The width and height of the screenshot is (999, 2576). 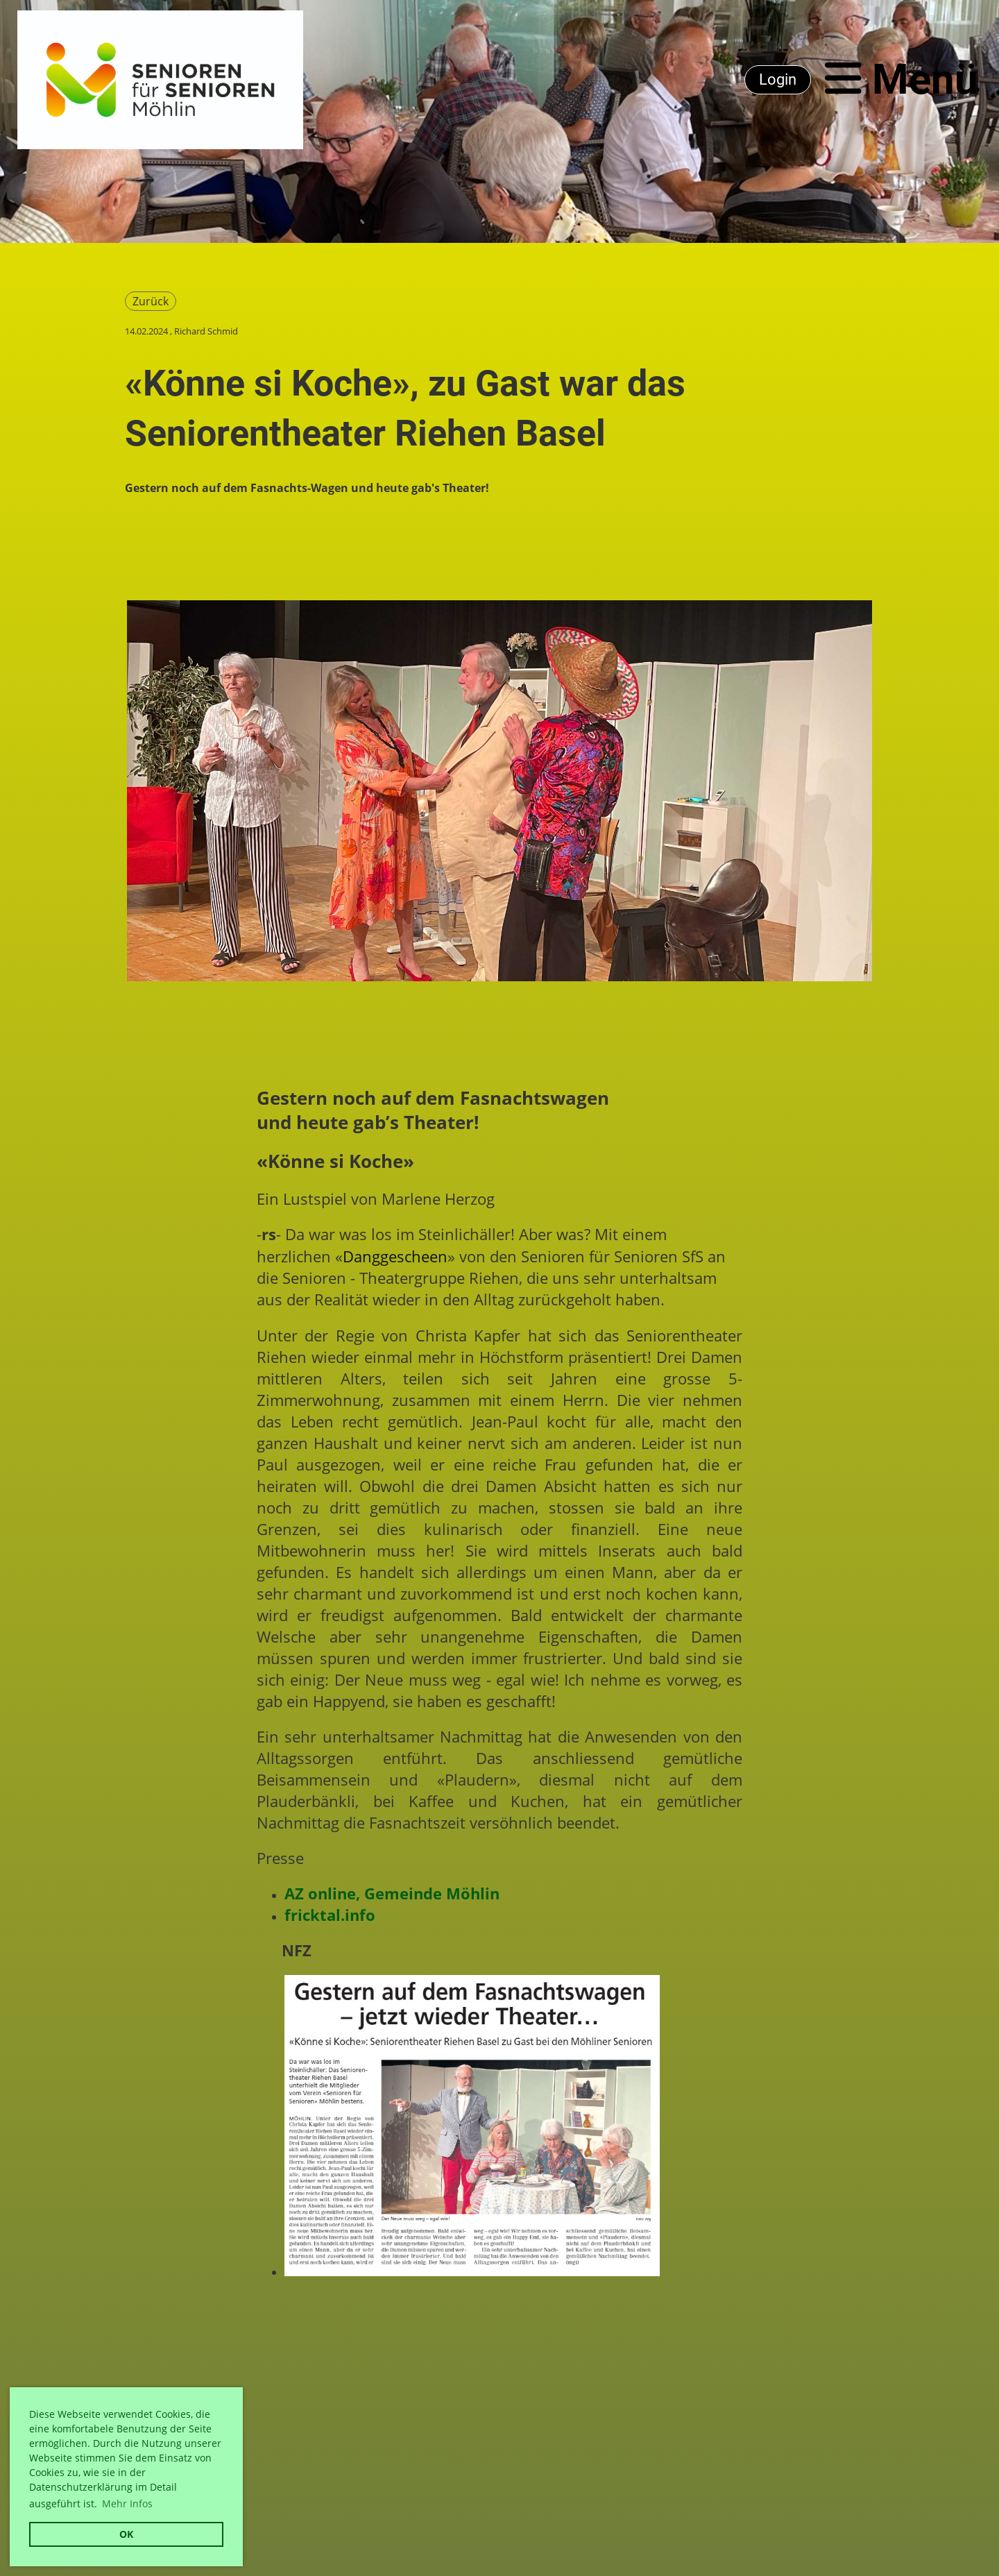 I want to click on OK [button], so click(x=126, y=2534).